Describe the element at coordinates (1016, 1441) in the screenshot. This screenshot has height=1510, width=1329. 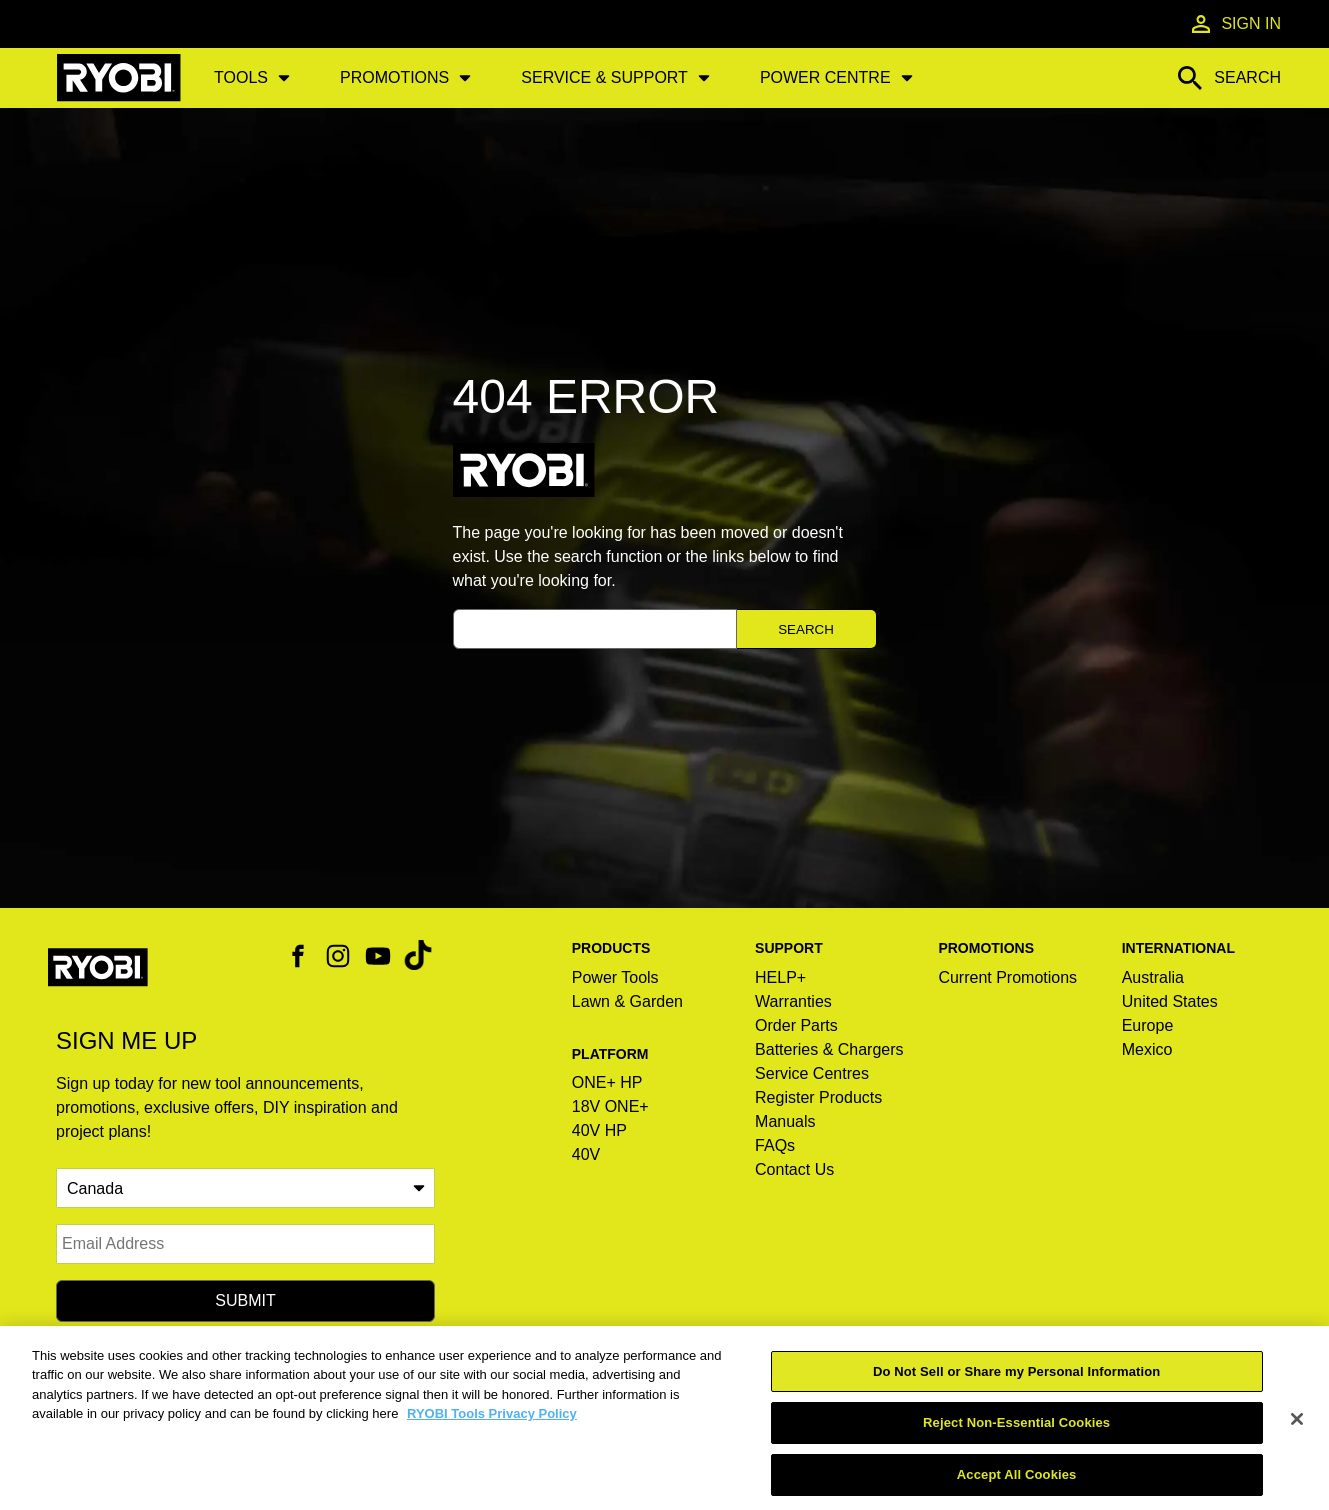
I see `Reject Non-Essential Cookies` at that location.